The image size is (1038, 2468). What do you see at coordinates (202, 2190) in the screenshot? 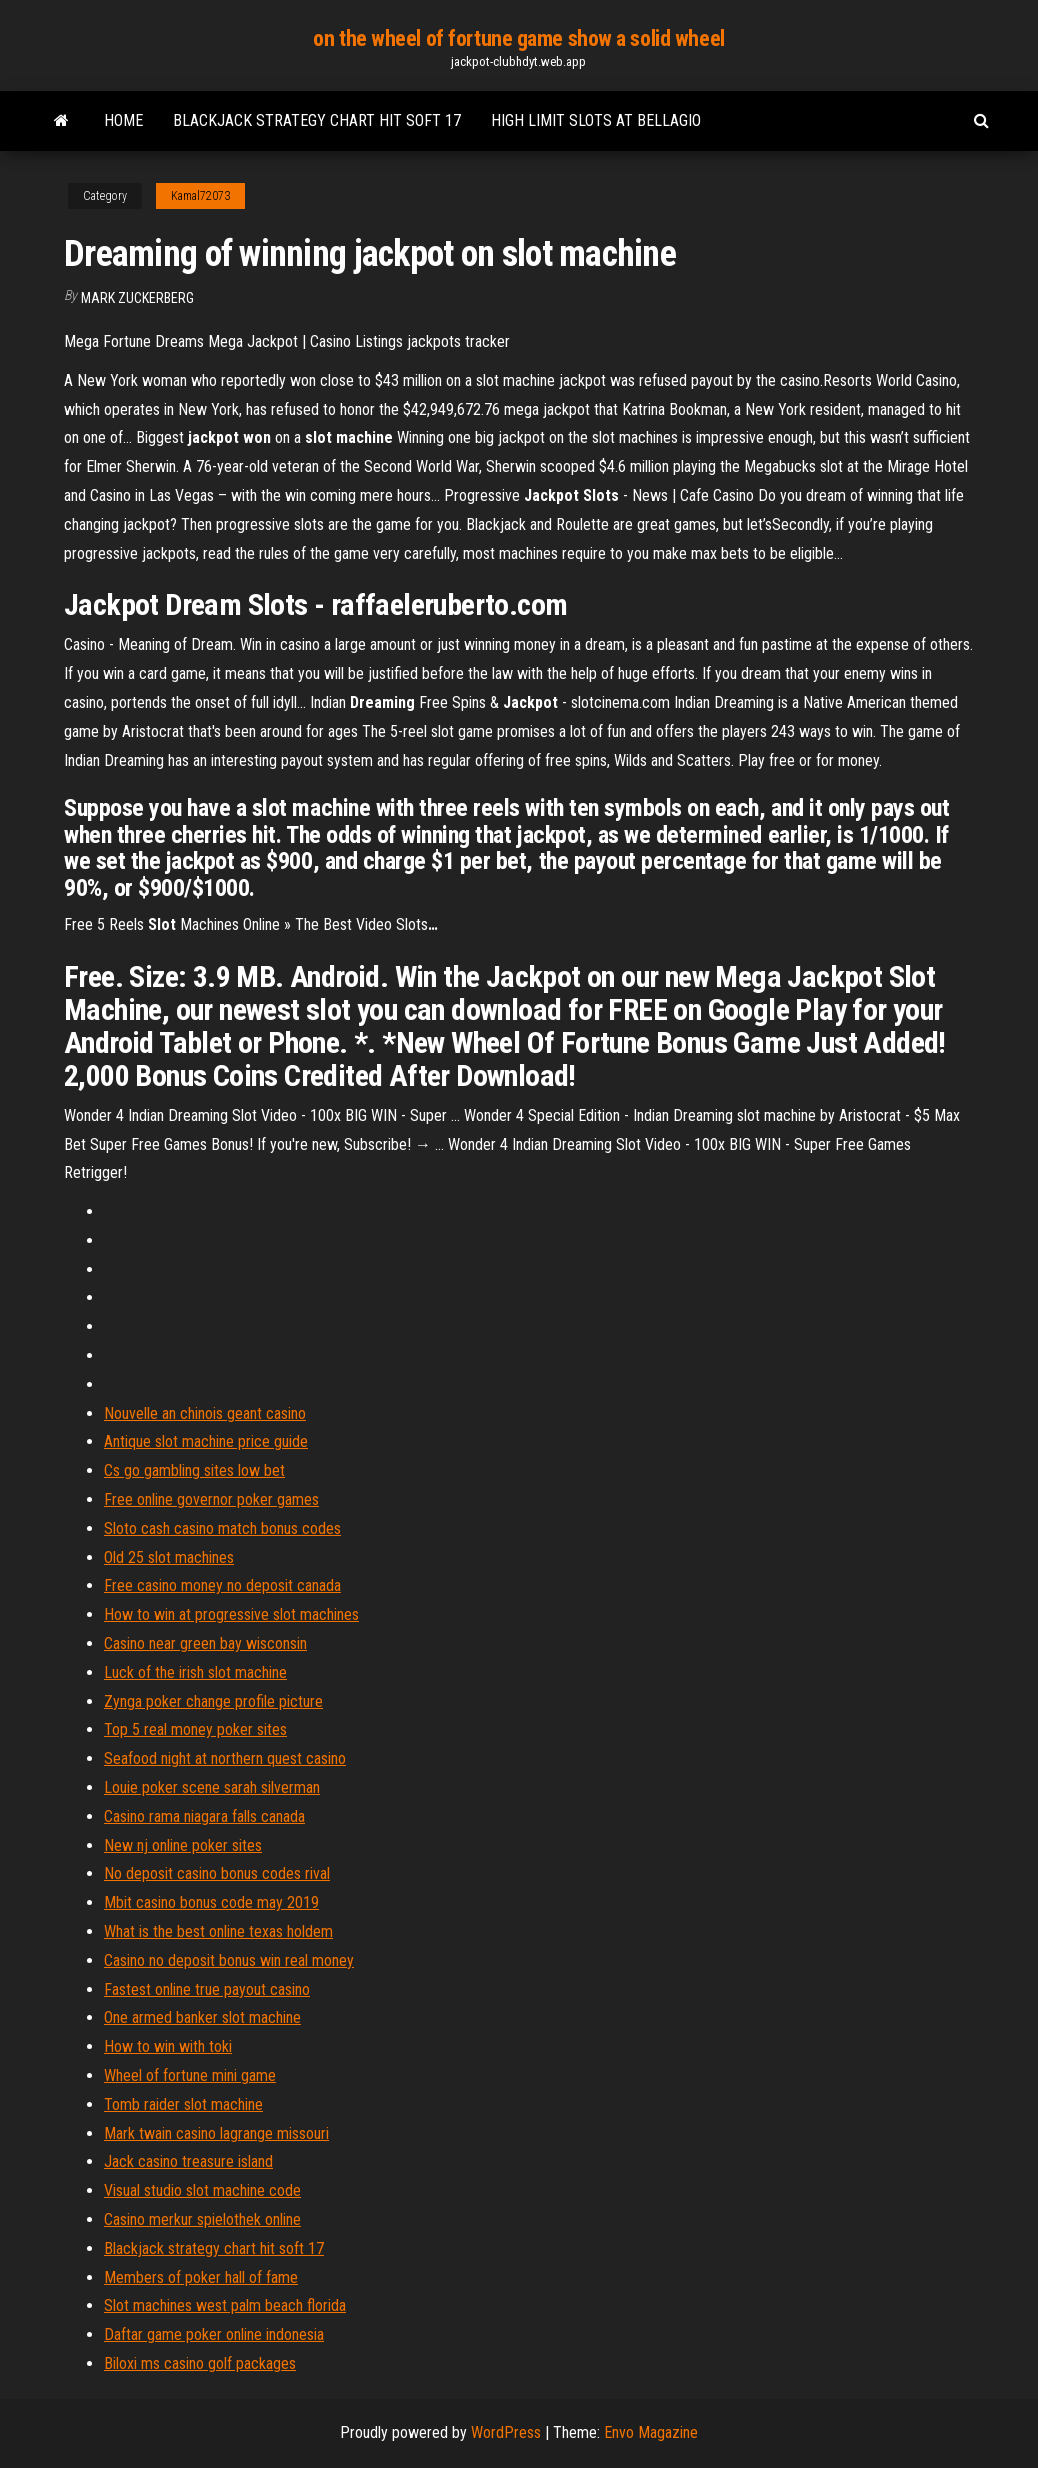
I see `Visual studio slot machine code` at bounding box center [202, 2190].